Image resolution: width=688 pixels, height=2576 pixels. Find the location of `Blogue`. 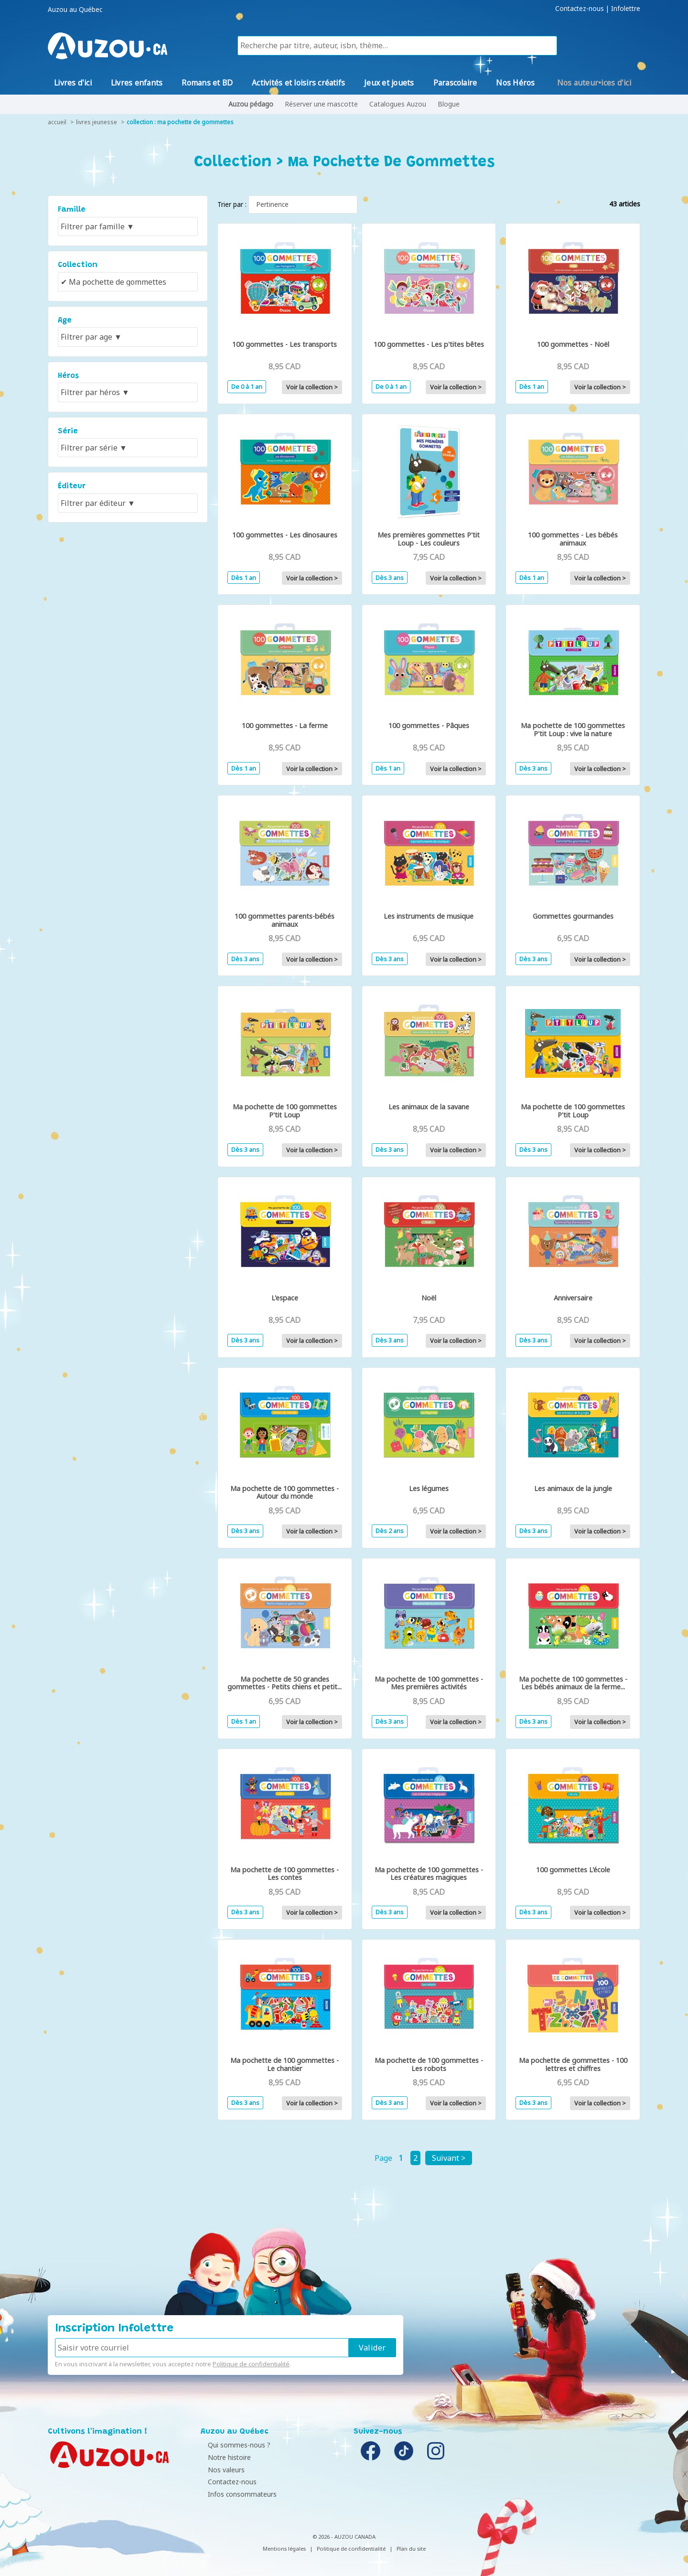

Blogue is located at coordinates (449, 103).